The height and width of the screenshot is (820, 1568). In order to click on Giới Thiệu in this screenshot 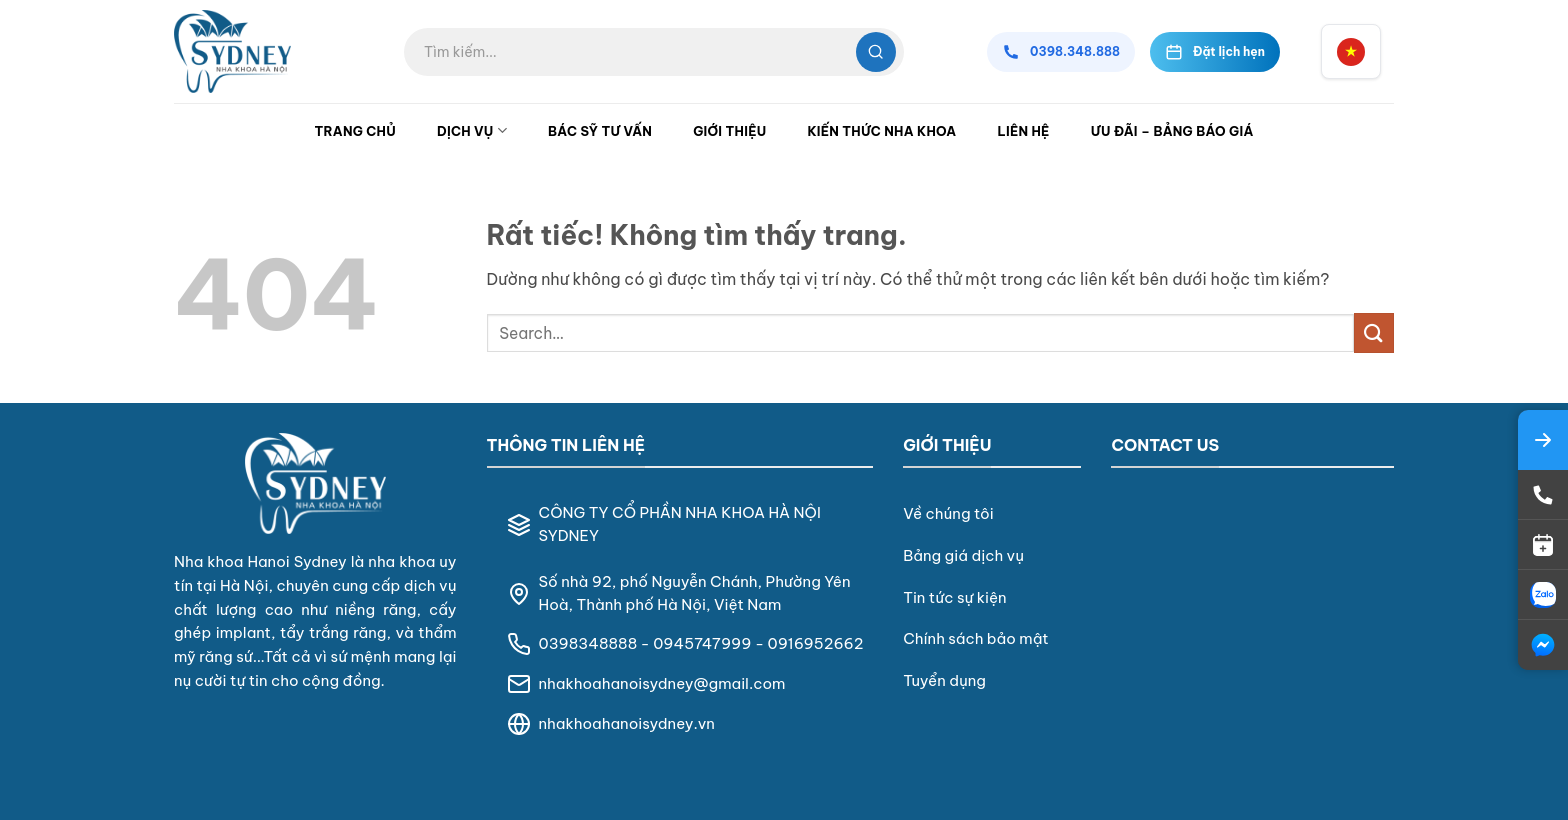, I will do `click(729, 131)`.